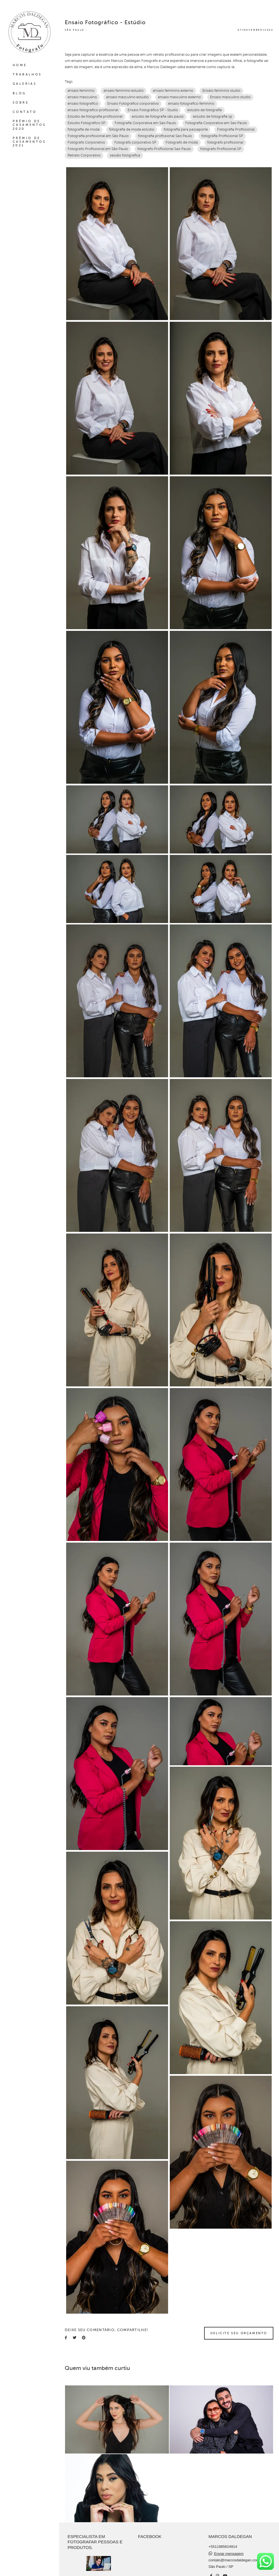 The image size is (279, 2576). I want to click on Ensaio feminino studio, so click(221, 91).